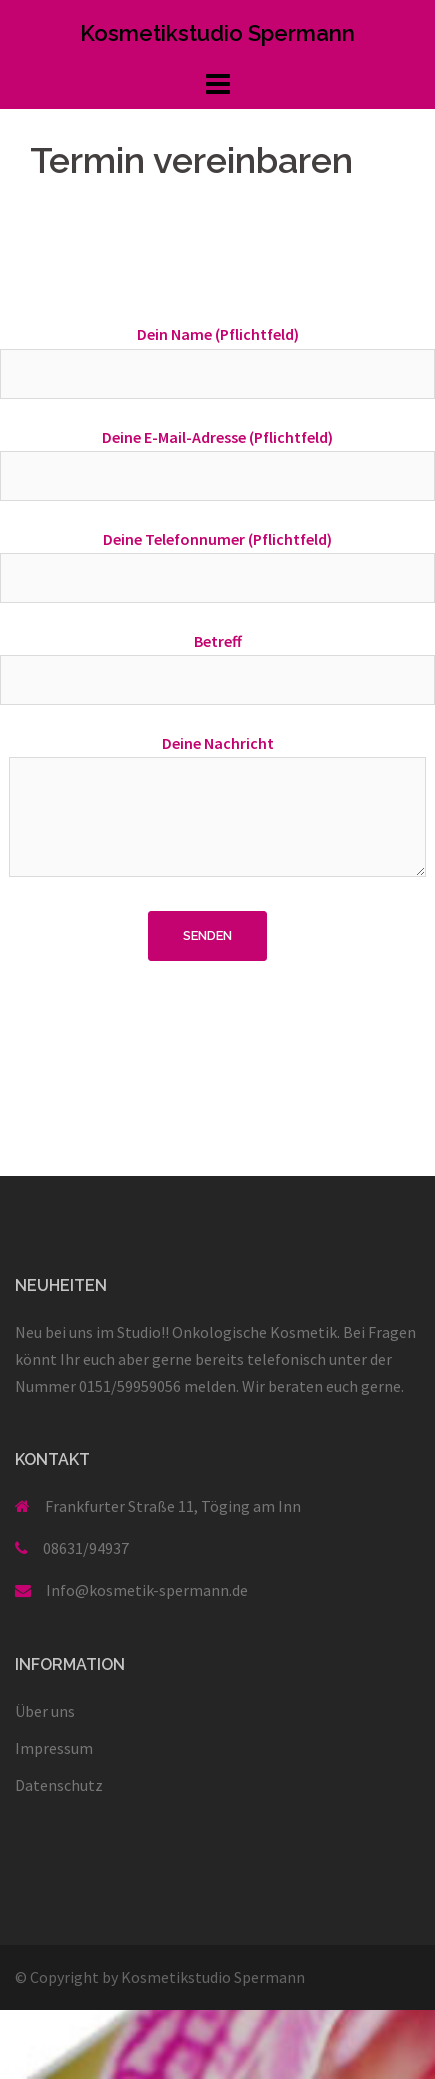 The image size is (435, 2079). Describe the element at coordinates (147, 1590) in the screenshot. I see `Info@kosmetik-spermann.de` at that location.